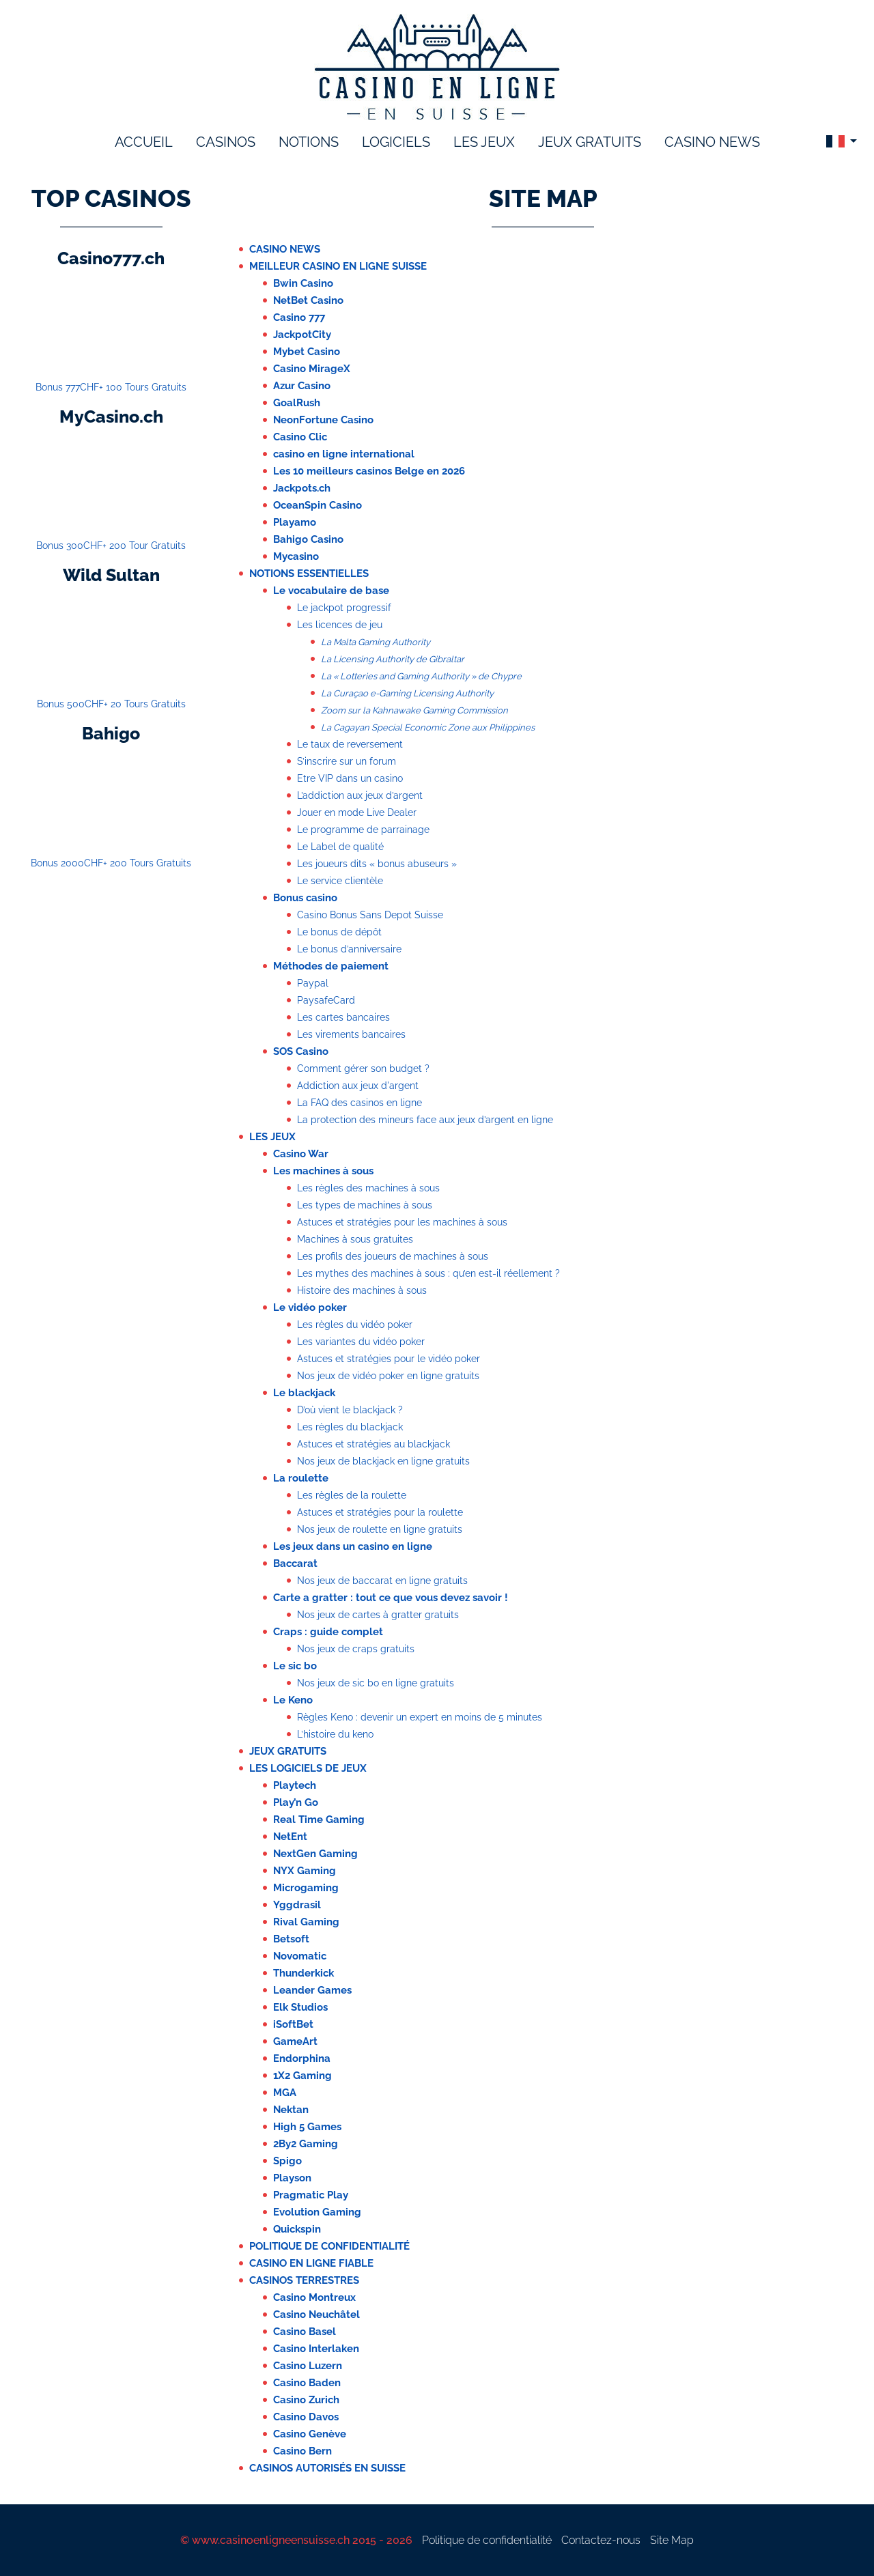 The width and height of the screenshot is (874, 2576). What do you see at coordinates (339, 624) in the screenshot?
I see `Les licences de jeu` at bounding box center [339, 624].